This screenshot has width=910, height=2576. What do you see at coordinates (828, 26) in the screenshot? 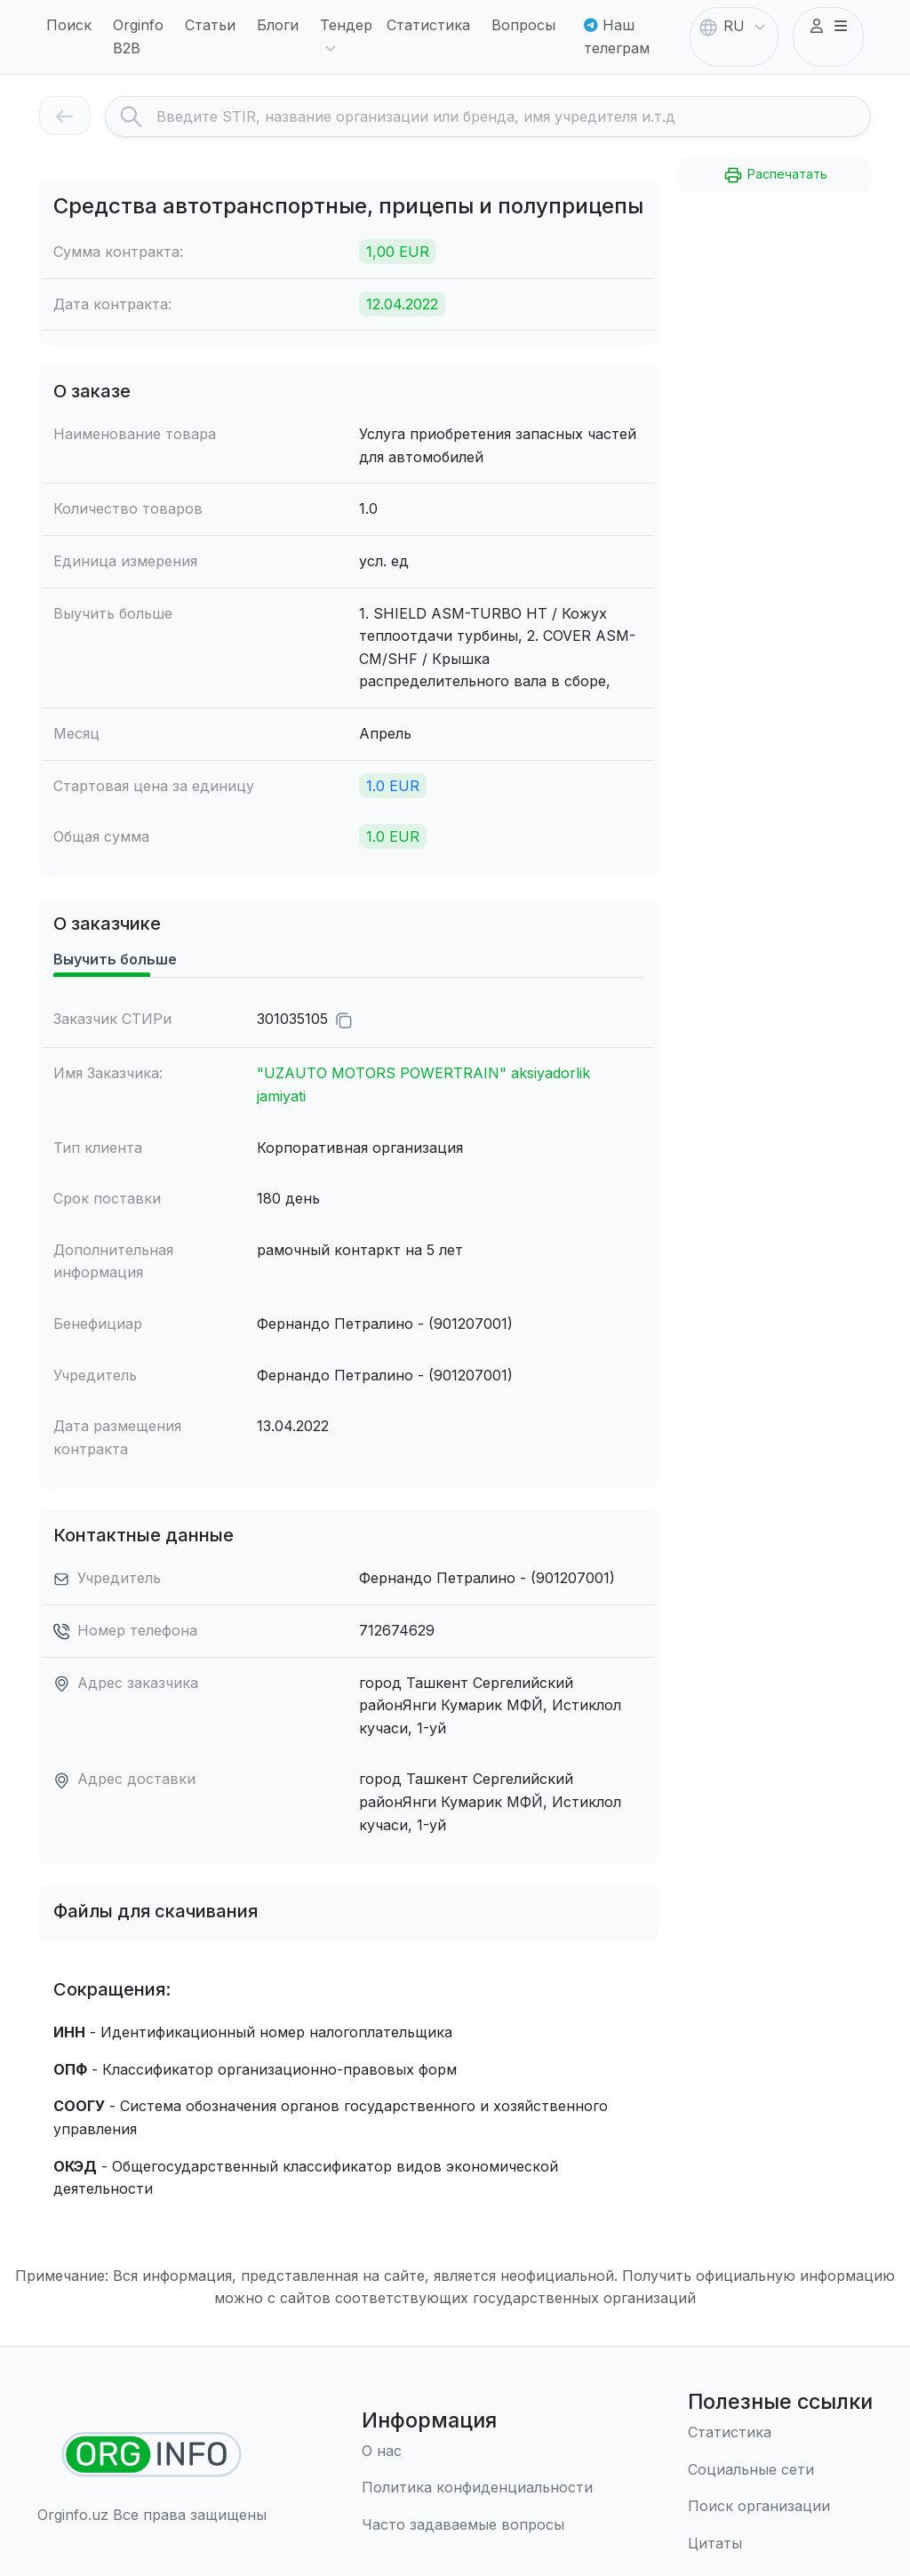
I see `[button]` at bounding box center [828, 26].